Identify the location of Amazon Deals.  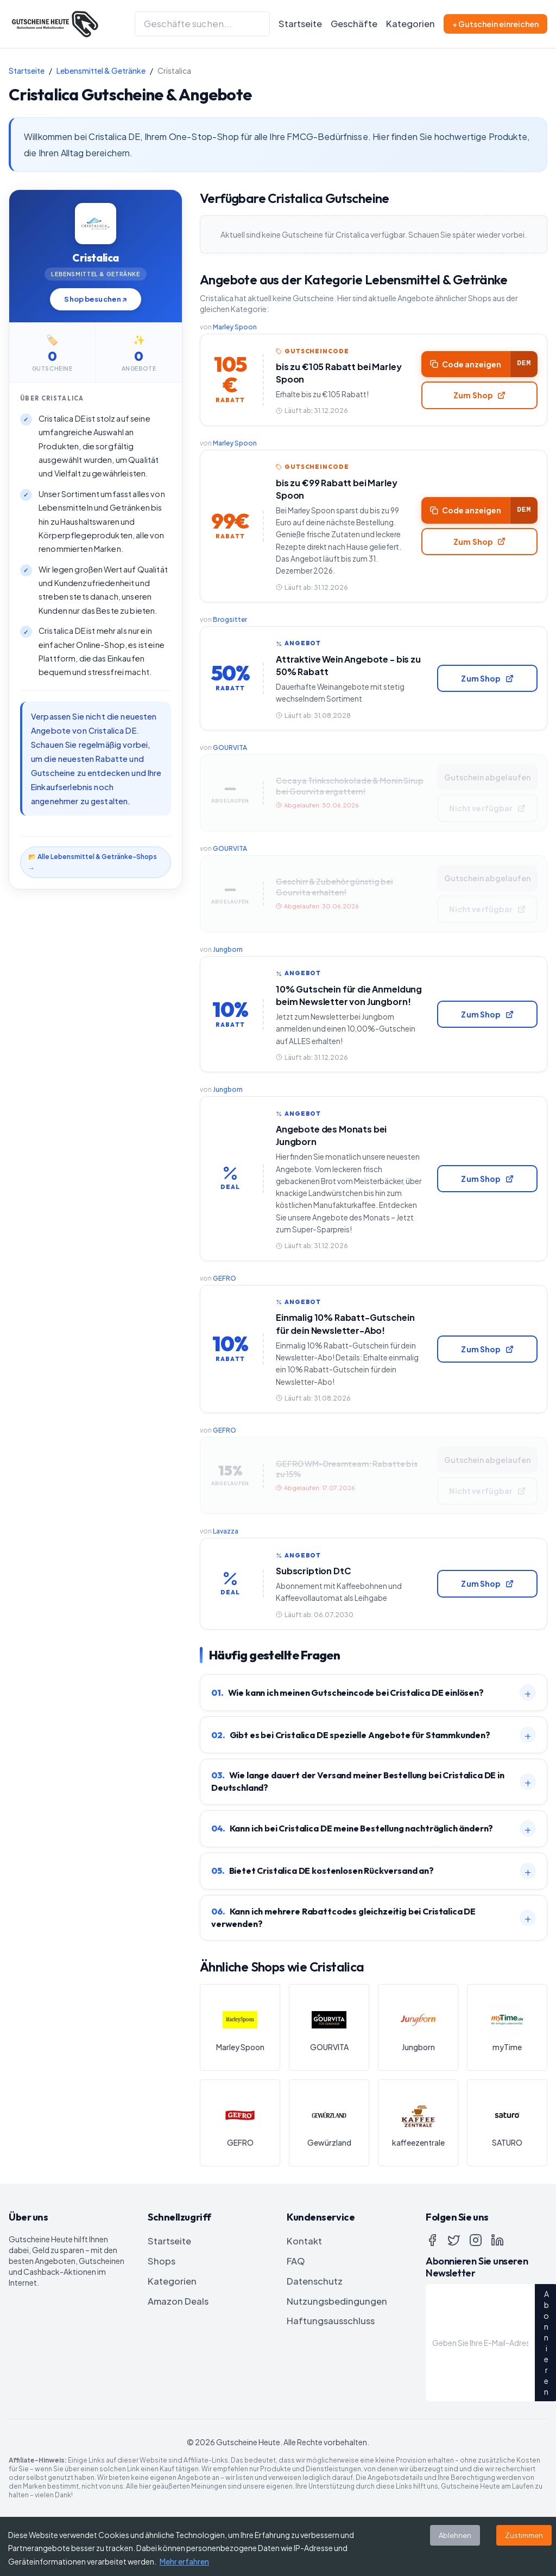
(178, 2351).